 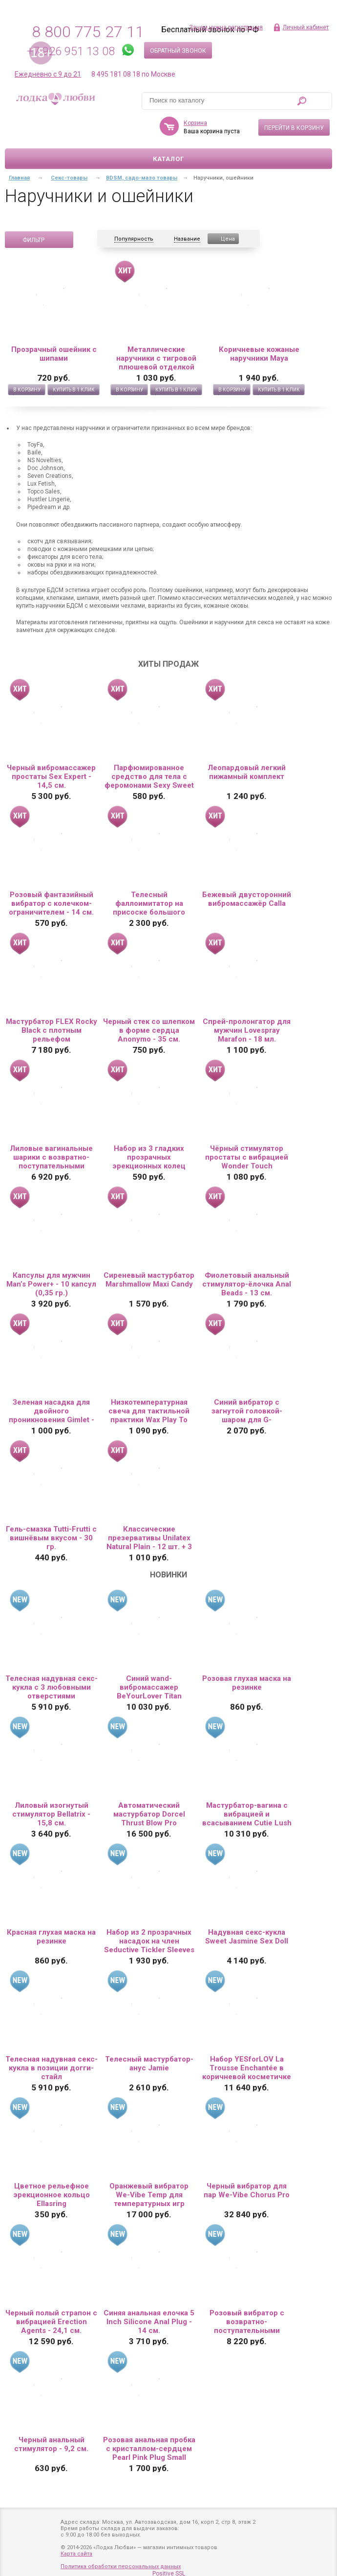 I want to click on Набор YESforLOV La Trousse Enchantée в коричневой косметичке, so click(x=246, y=2068).